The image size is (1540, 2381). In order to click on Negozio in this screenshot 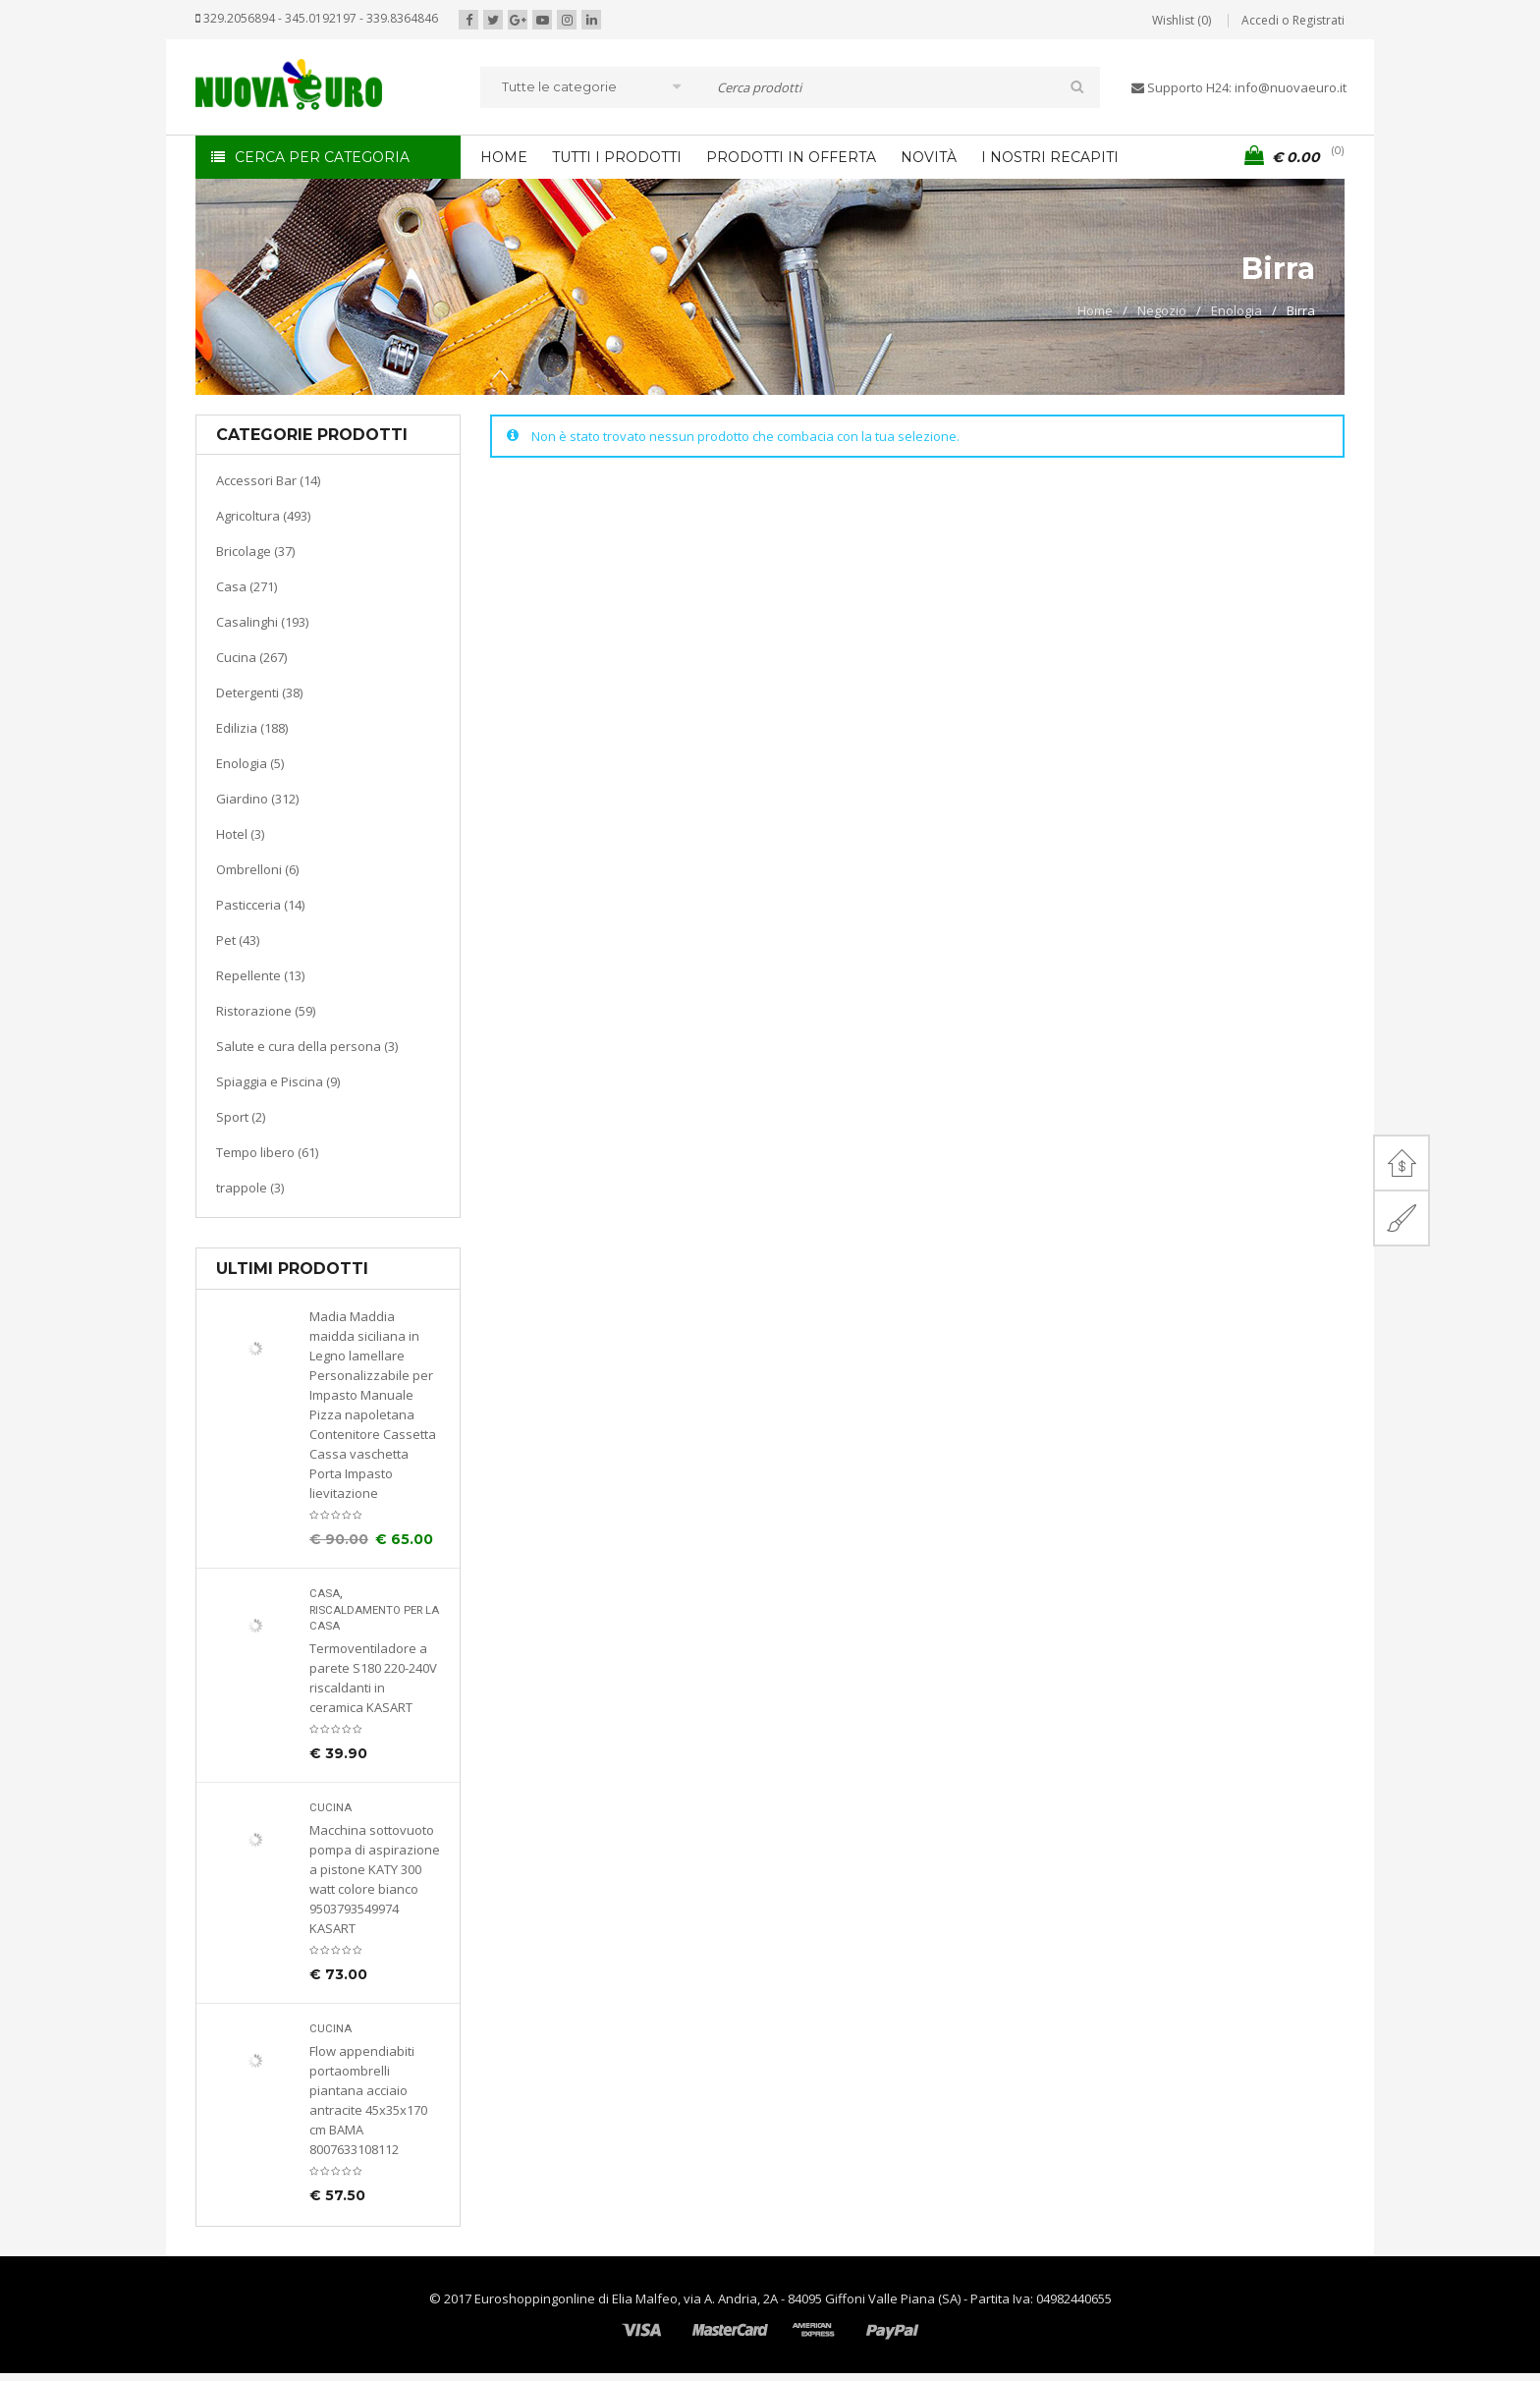, I will do `click(1161, 310)`.